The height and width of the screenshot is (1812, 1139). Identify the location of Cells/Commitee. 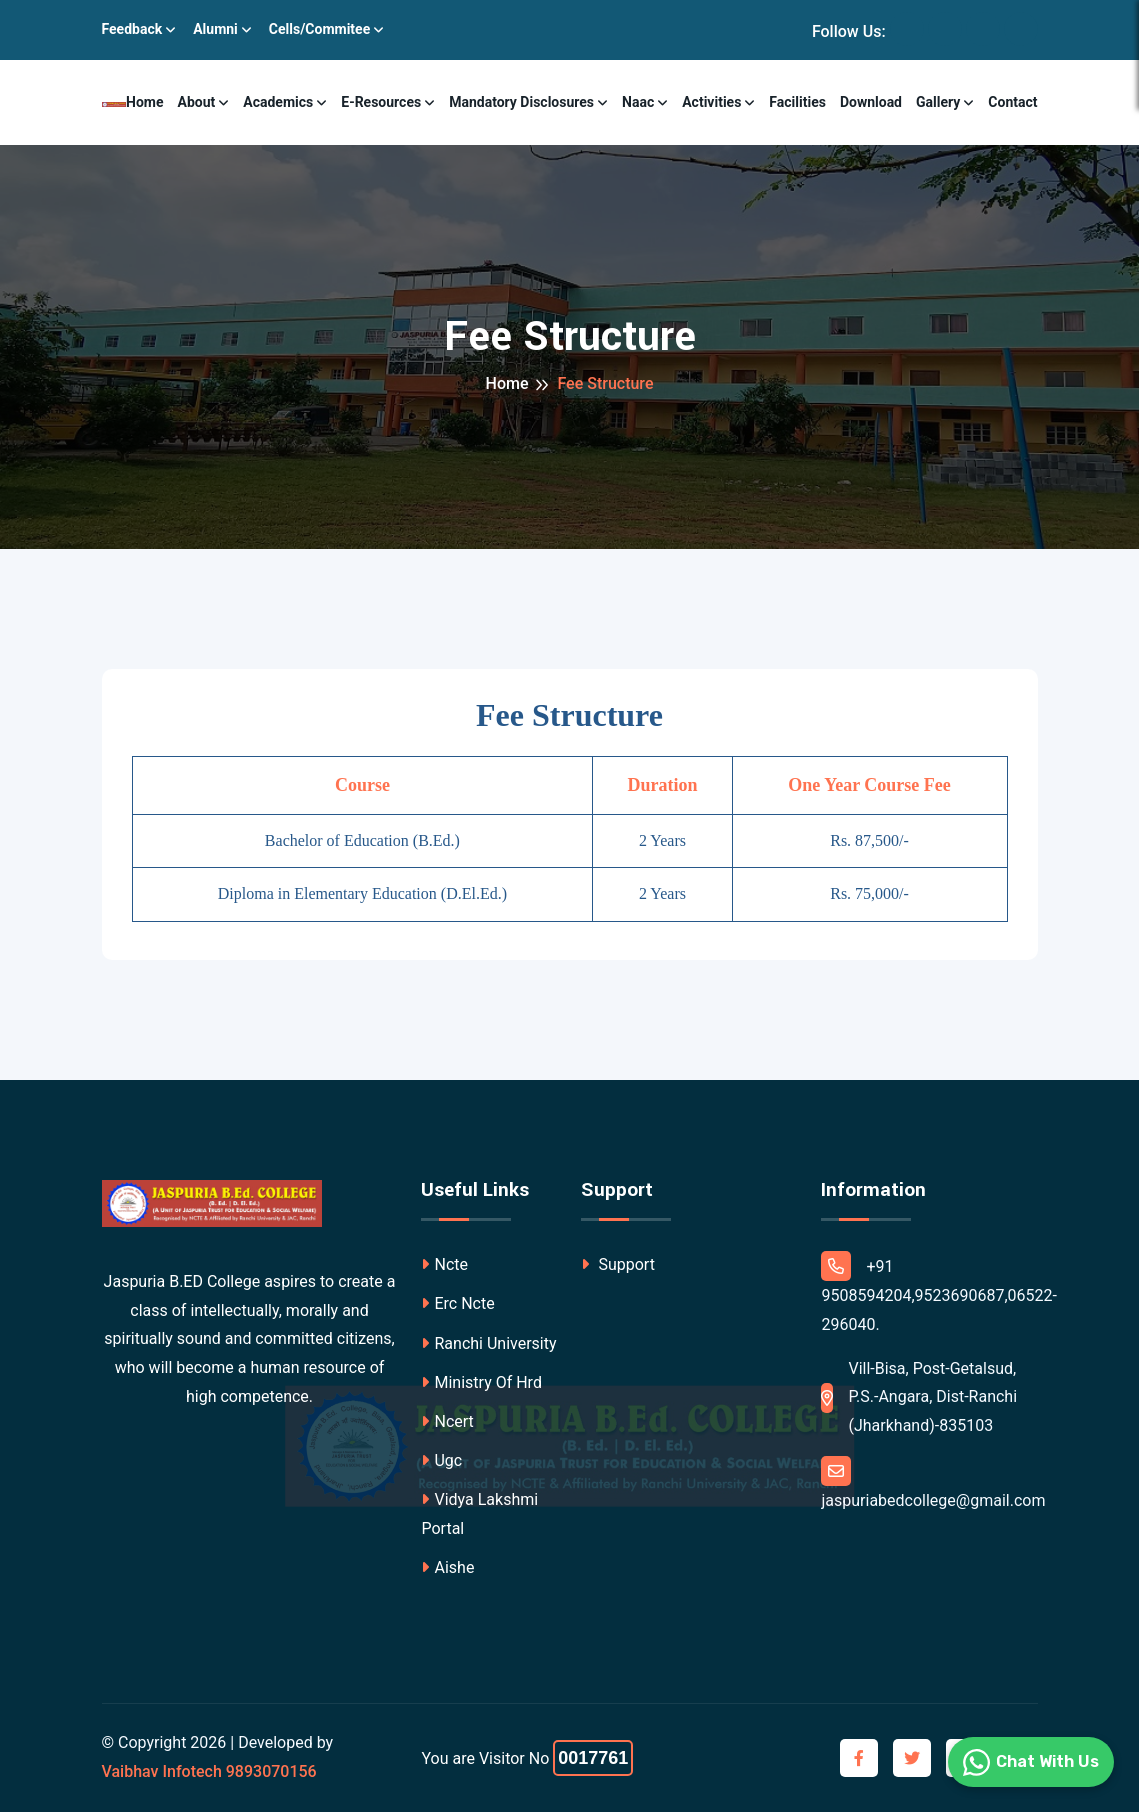
(319, 29).